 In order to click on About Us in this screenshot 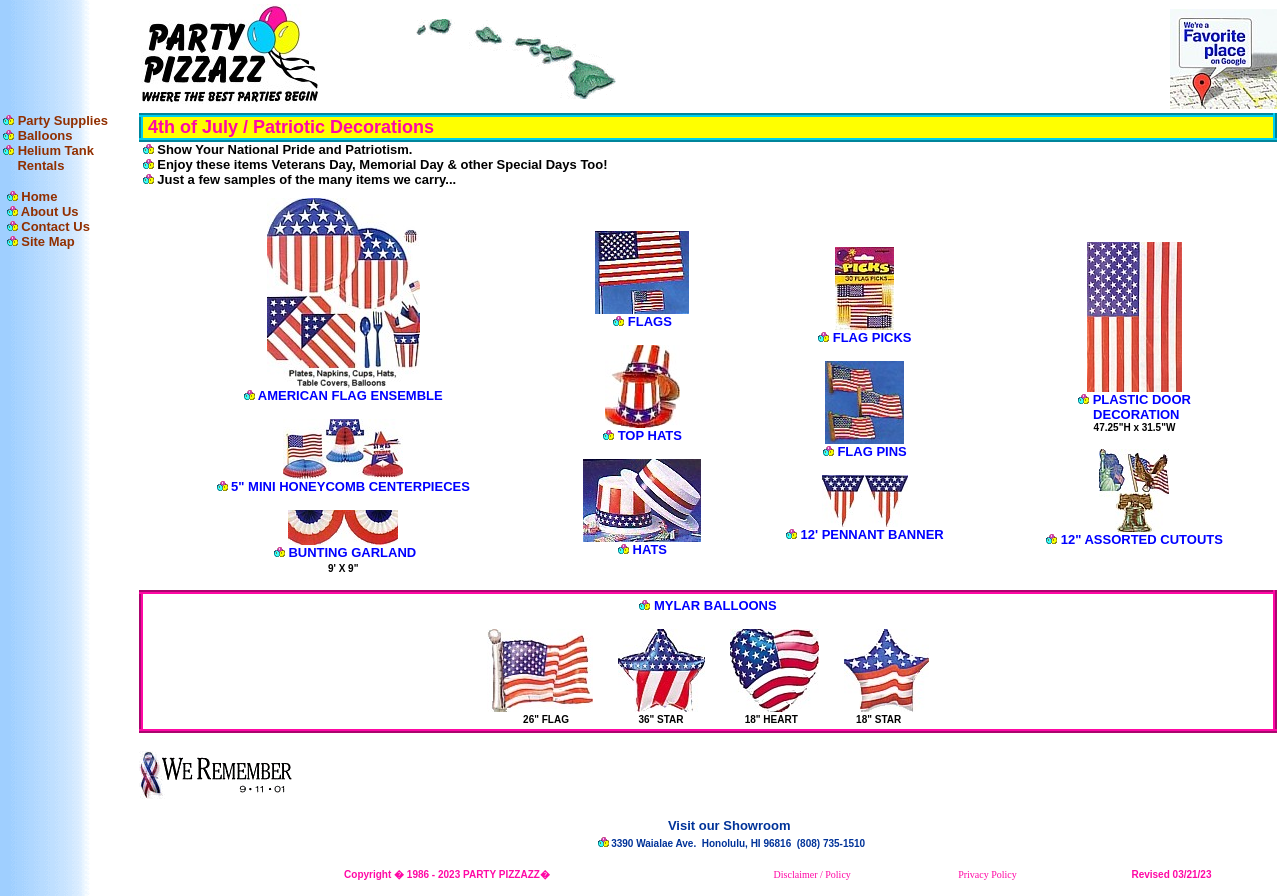, I will do `click(50, 211)`.